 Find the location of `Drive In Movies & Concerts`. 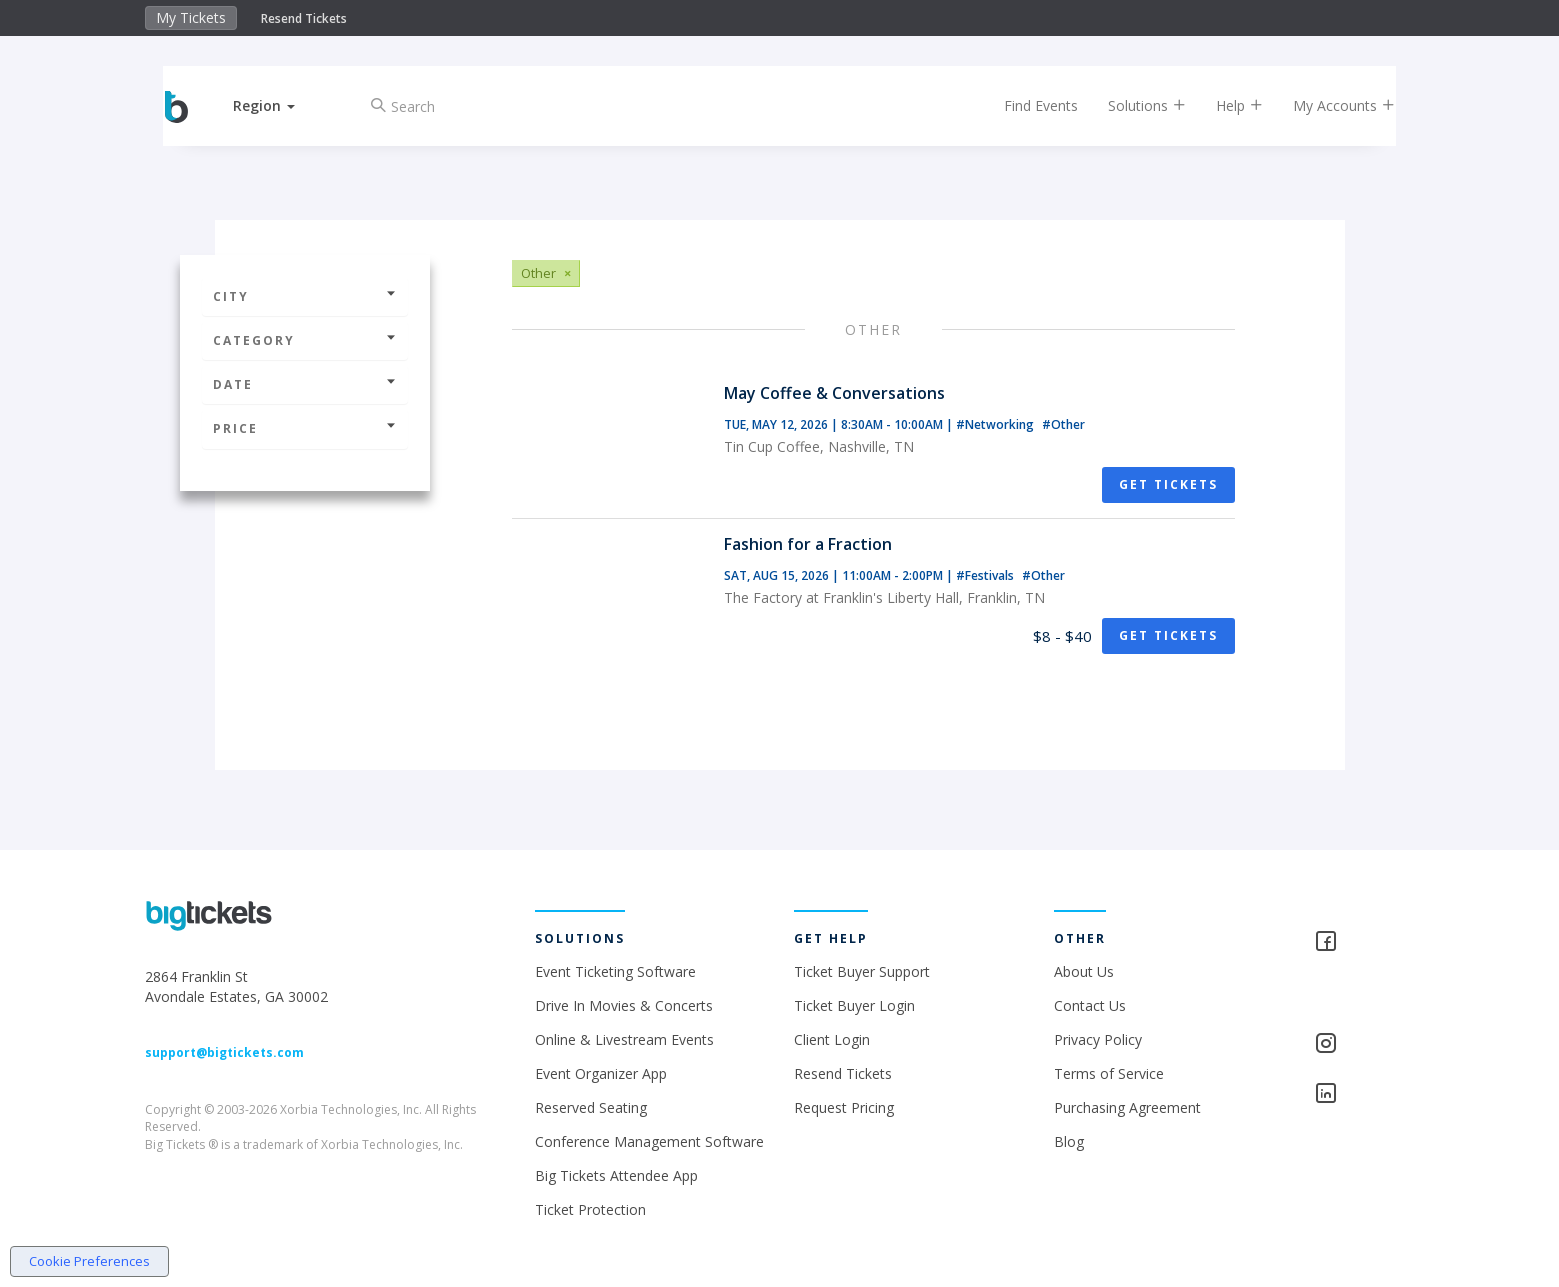

Drive In Movies & Concerts is located at coordinates (624, 1005).